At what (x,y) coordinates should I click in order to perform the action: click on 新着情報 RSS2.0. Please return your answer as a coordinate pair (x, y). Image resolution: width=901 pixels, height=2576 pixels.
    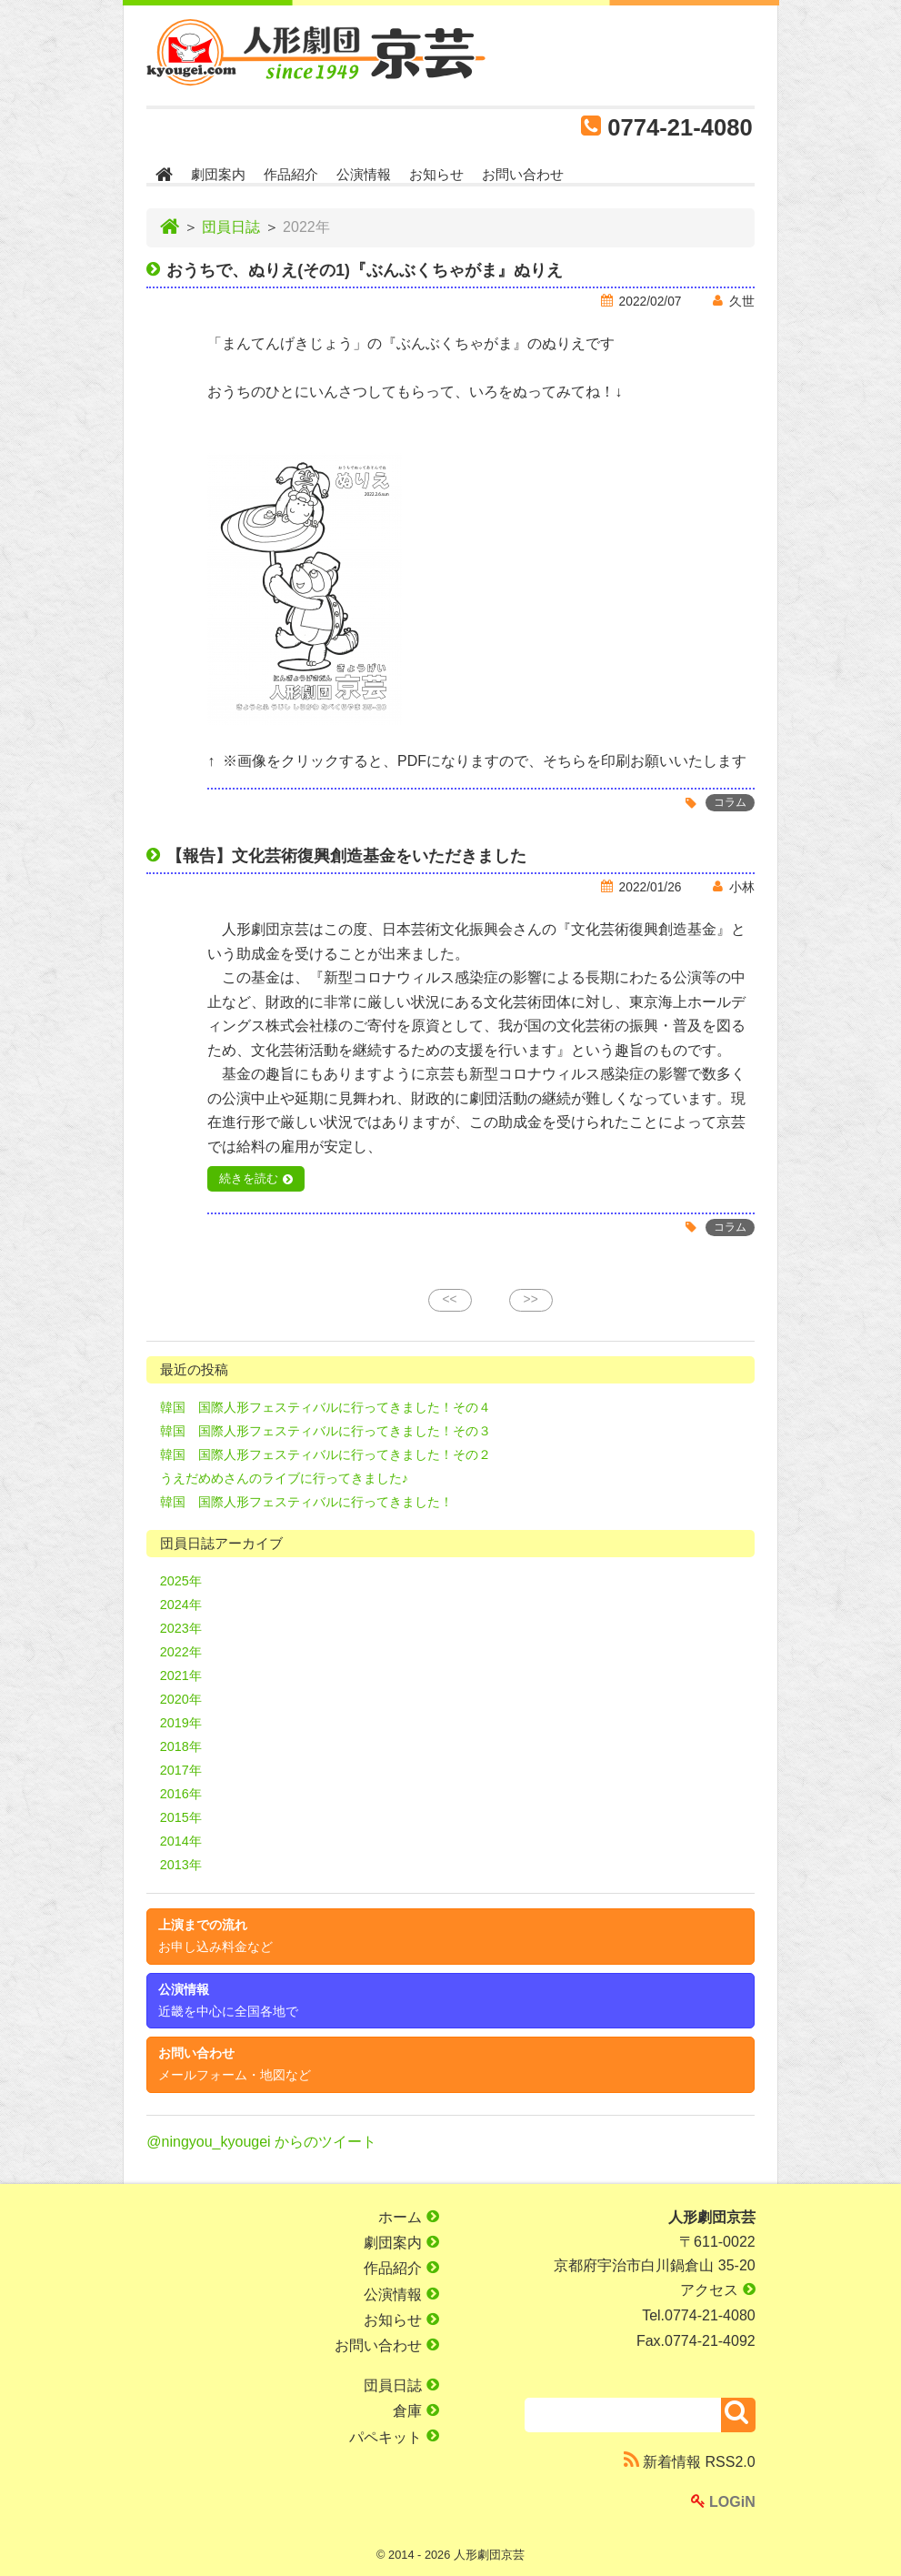
    Looking at the image, I should click on (690, 2461).